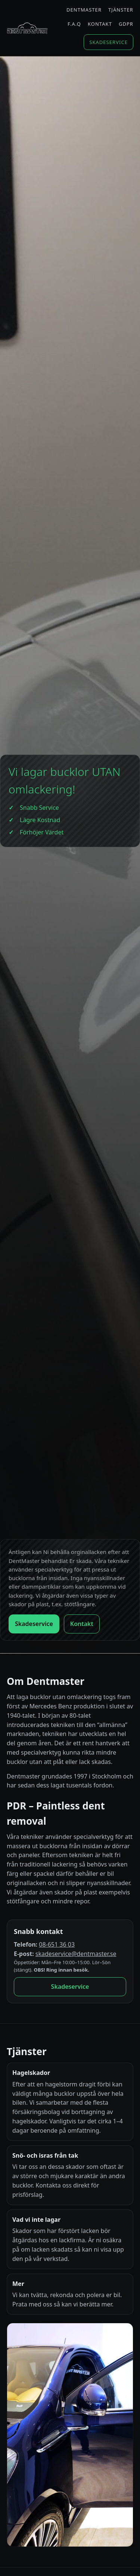 This screenshot has height=2576, width=140. What do you see at coordinates (108, 42) in the screenshot?
I see `Skadeservice` at bounding box center [108, 42].